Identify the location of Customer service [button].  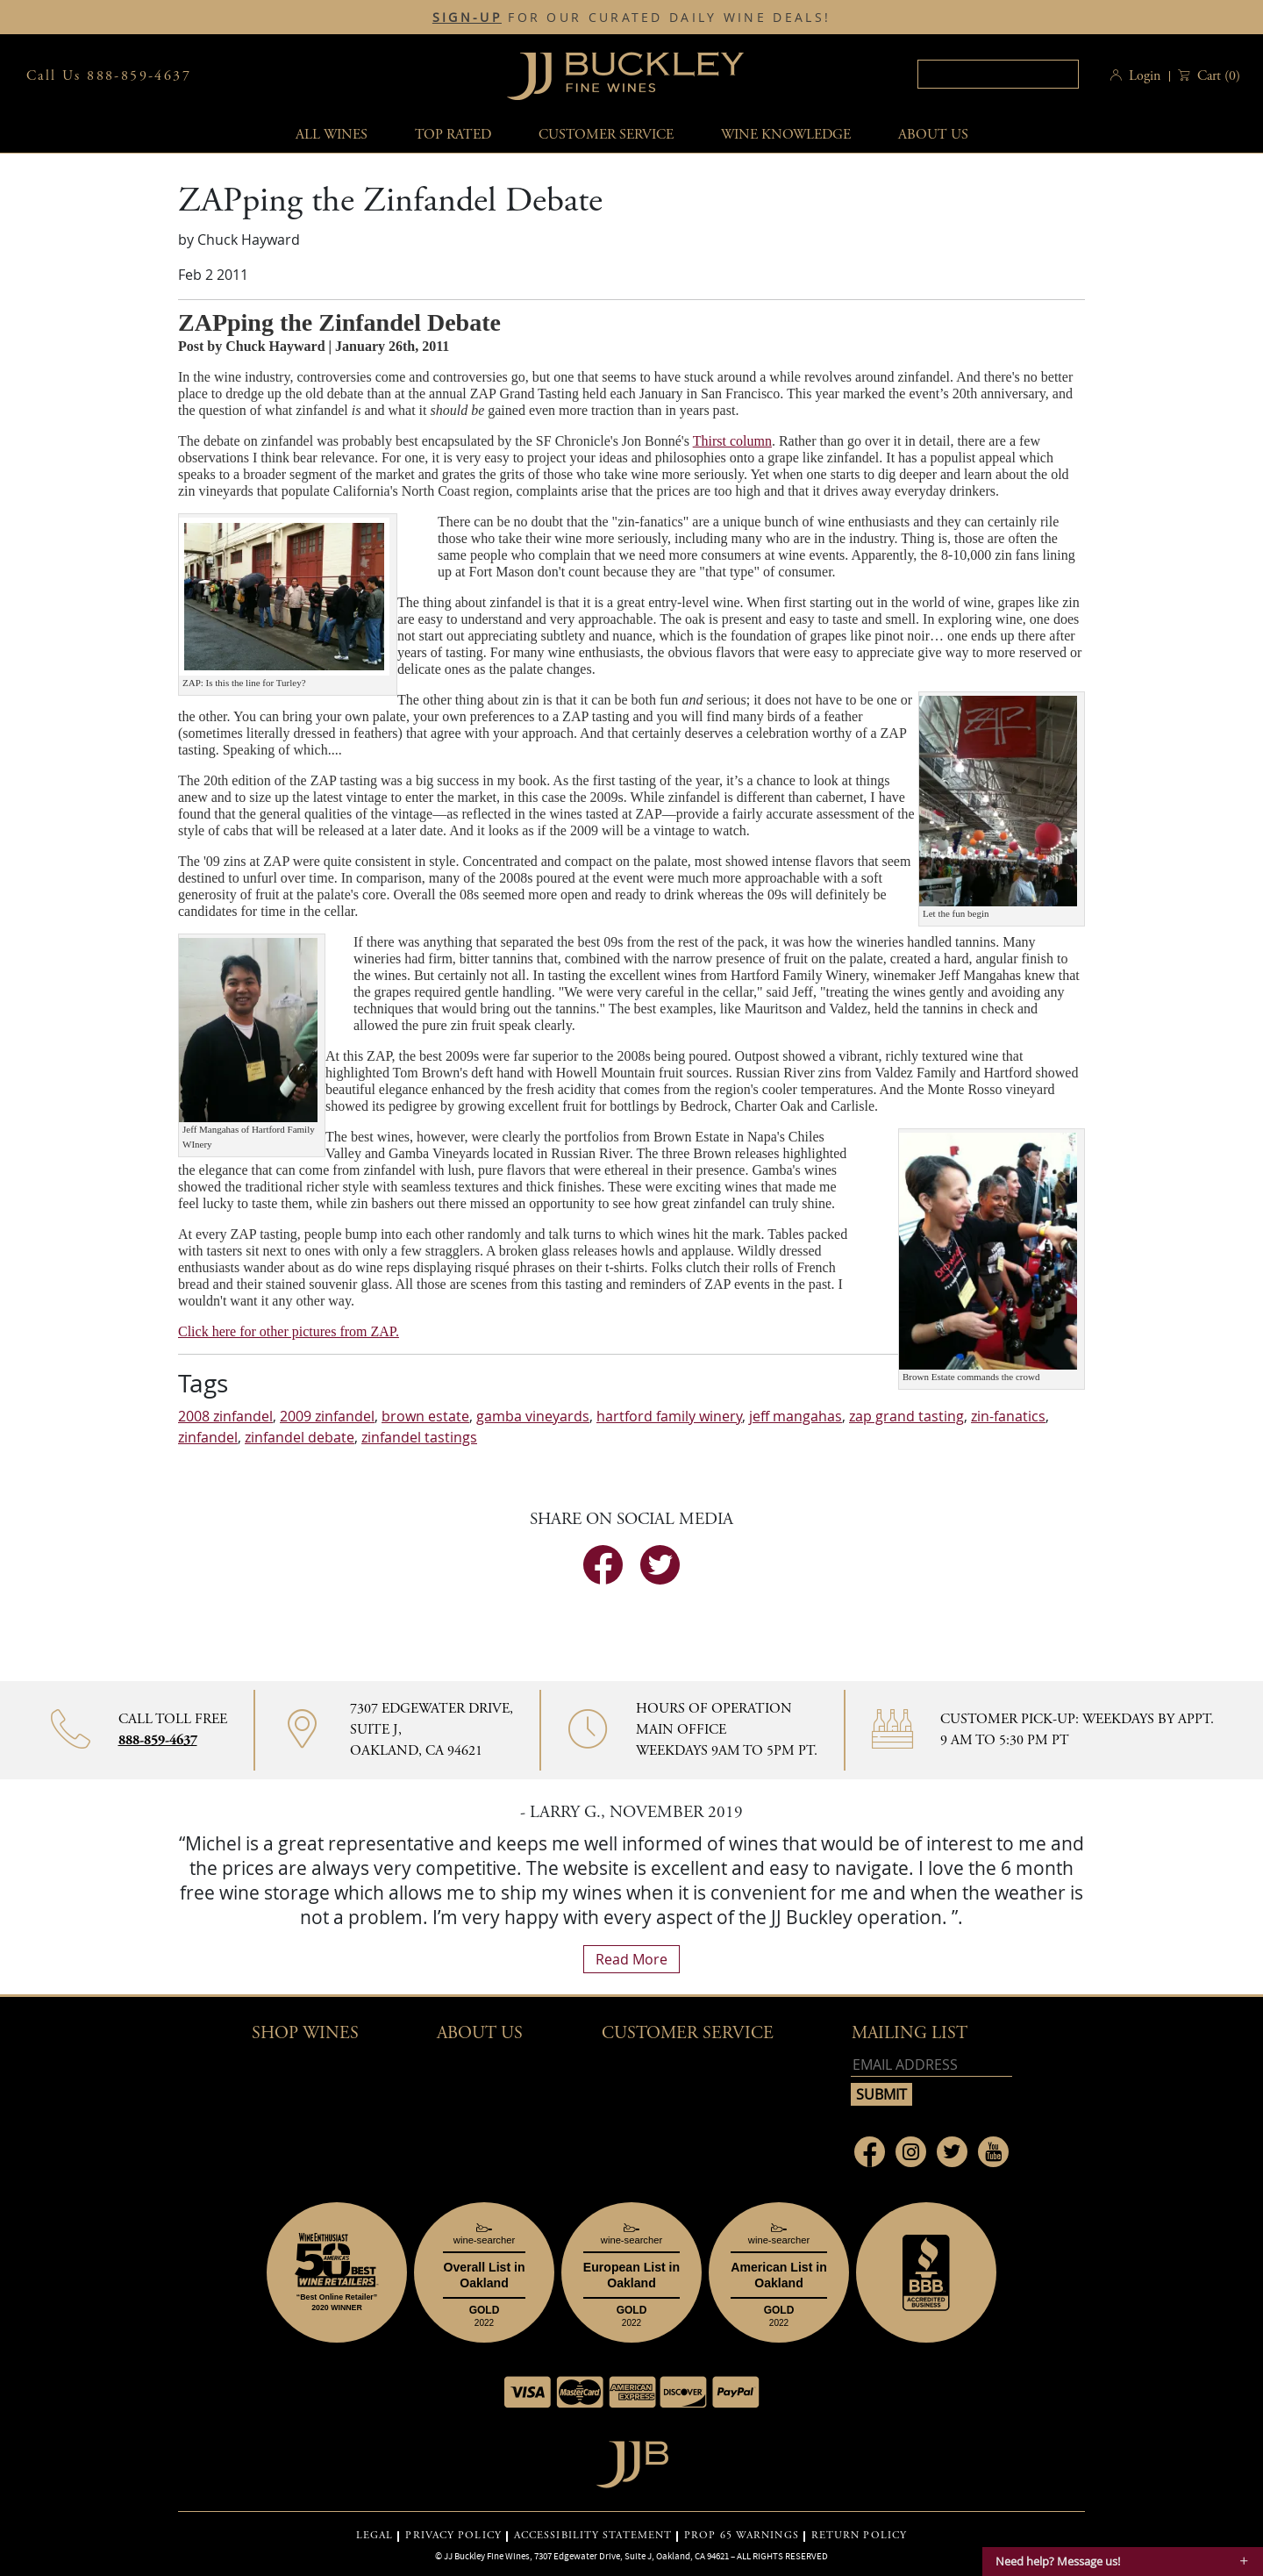
(606, 134).